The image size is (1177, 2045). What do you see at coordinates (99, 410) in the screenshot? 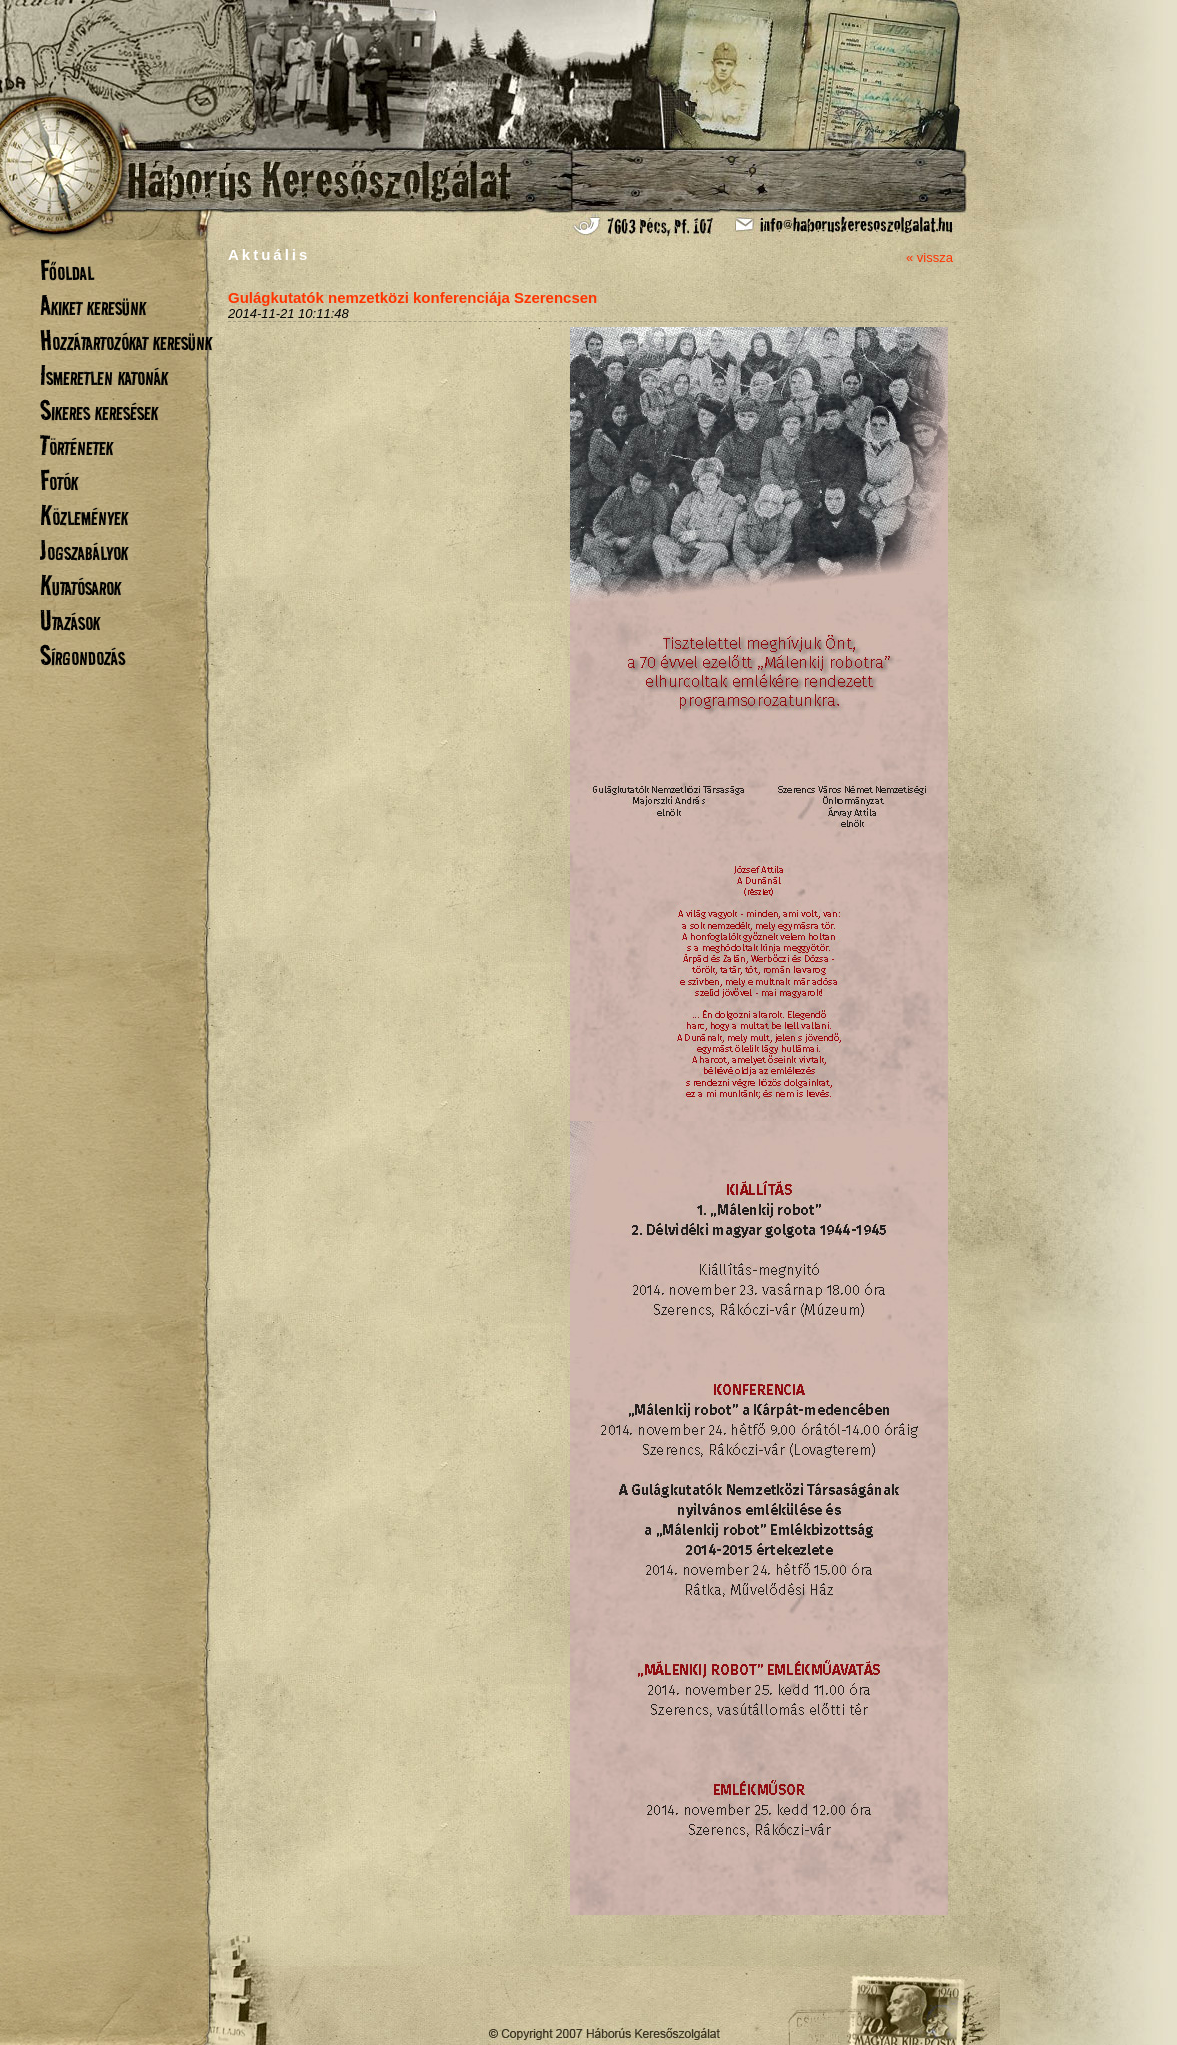
I see `Sikeres keresések` at bounding box center [99, 410].